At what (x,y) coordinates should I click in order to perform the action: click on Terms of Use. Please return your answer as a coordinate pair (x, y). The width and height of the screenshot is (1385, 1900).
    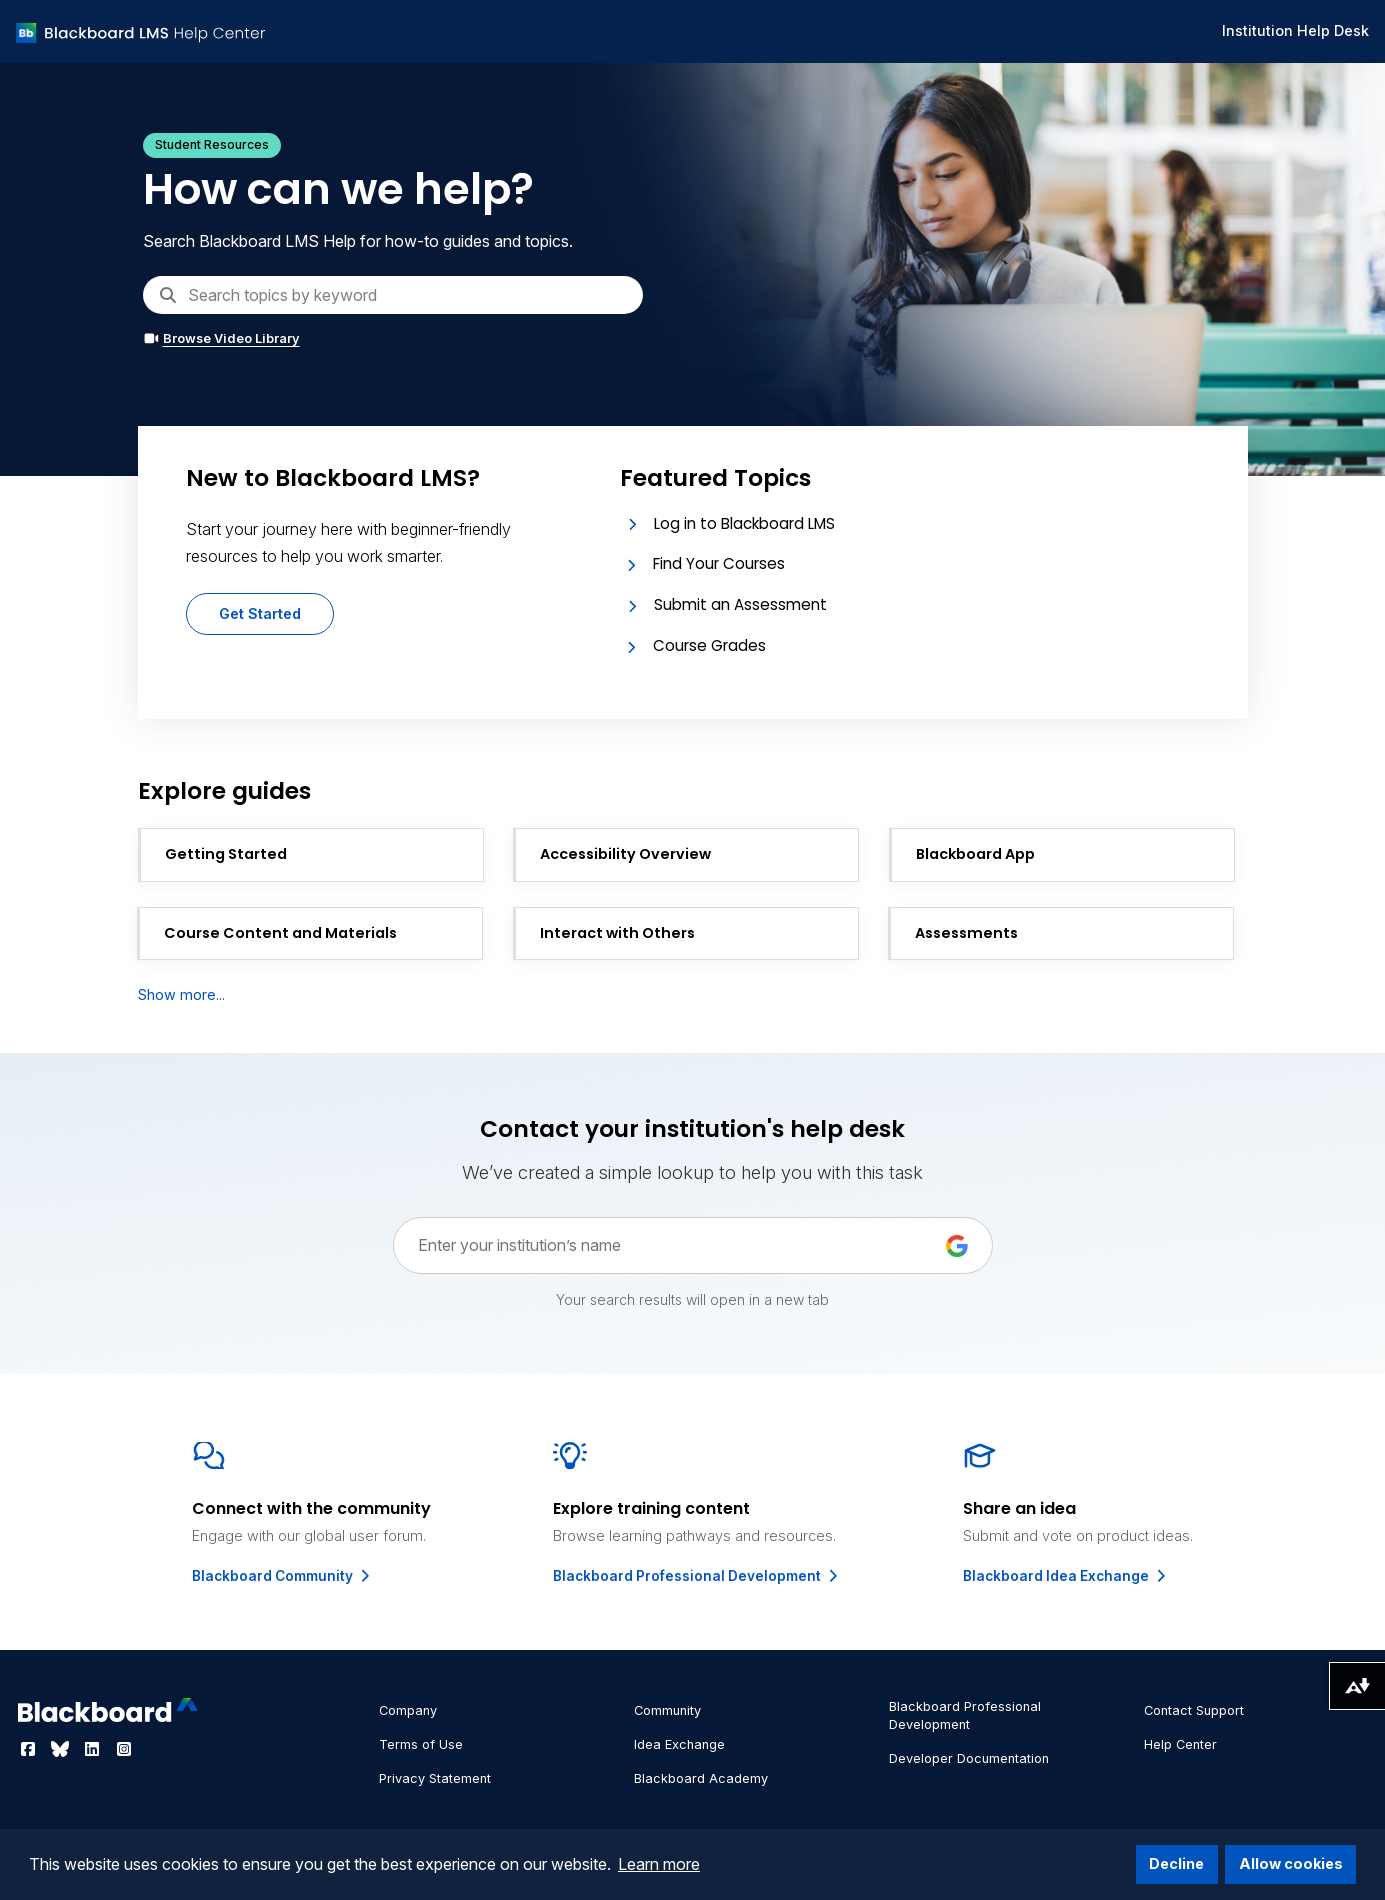
    Looking at the image, I should click on (421, 1744).